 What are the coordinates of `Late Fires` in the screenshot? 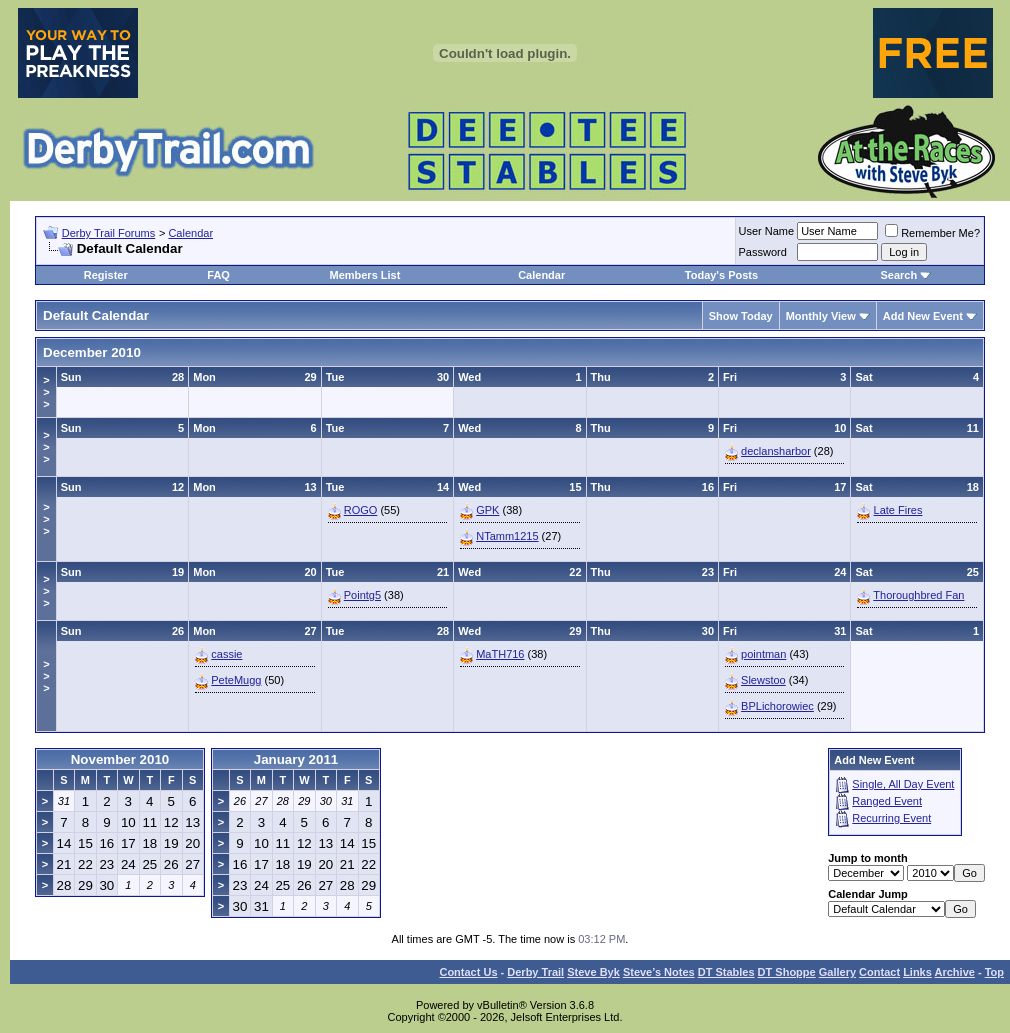 It's located at (898, 510).